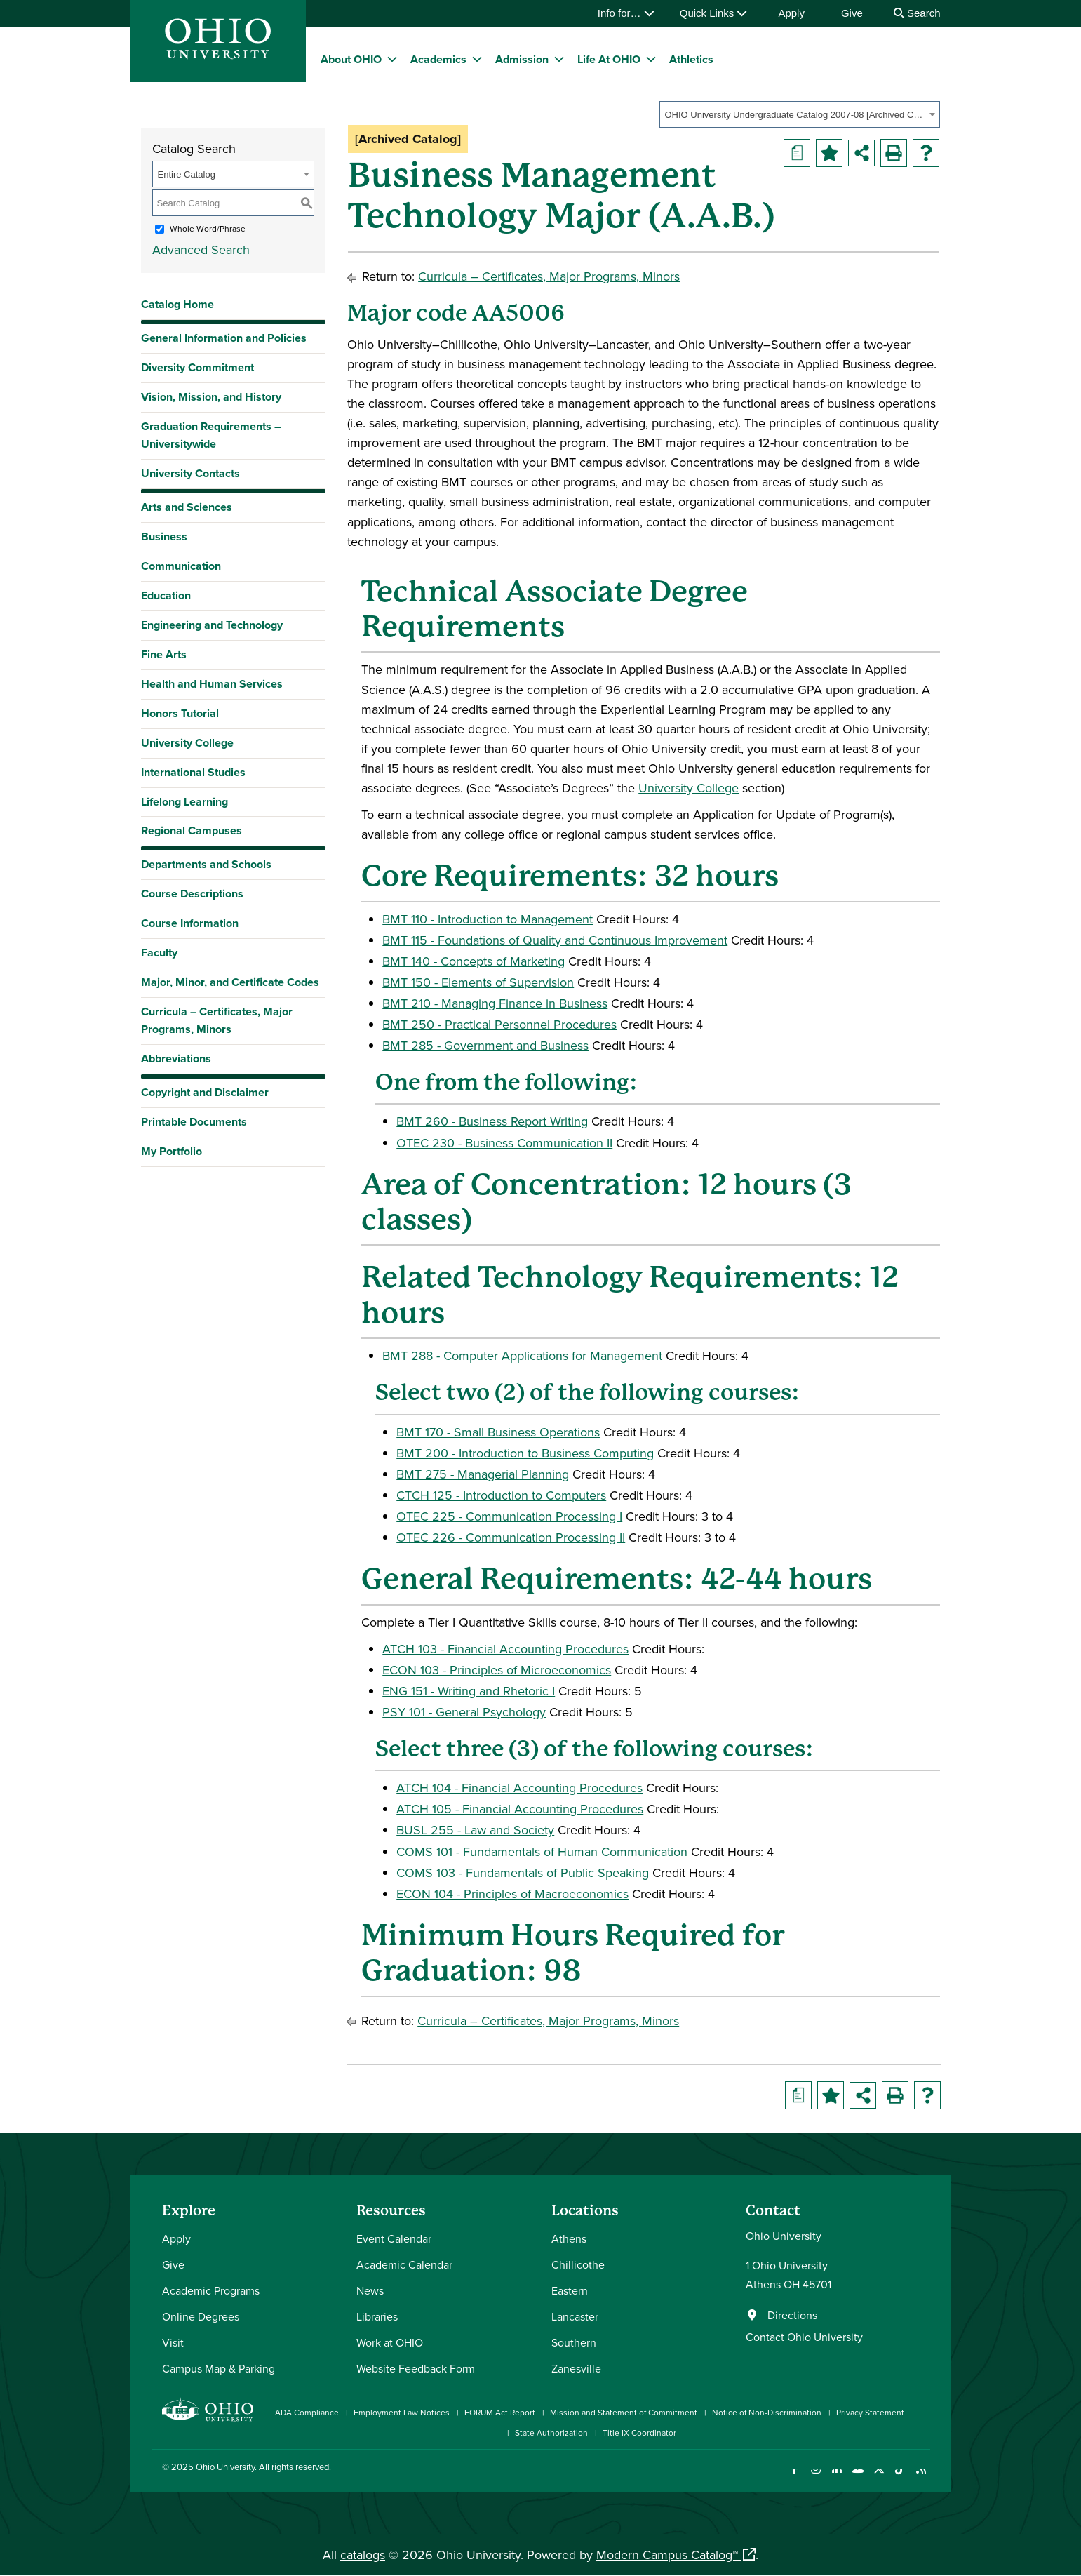 Image resolution: width=1081 pixels, height=2576 pixels. Describe the element at coordinates (879, 2477) in the screenshot. I see `[Follow Ohio University on X]` at that location.